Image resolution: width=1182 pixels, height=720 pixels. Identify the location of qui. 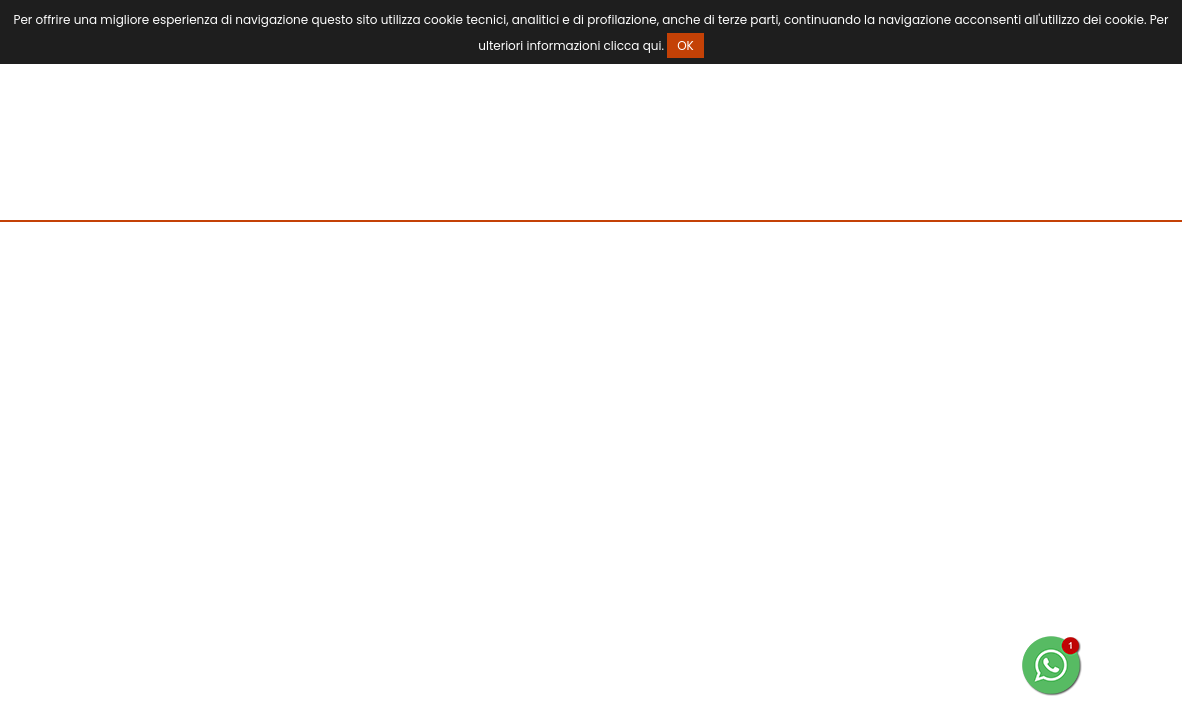
(652, 45).